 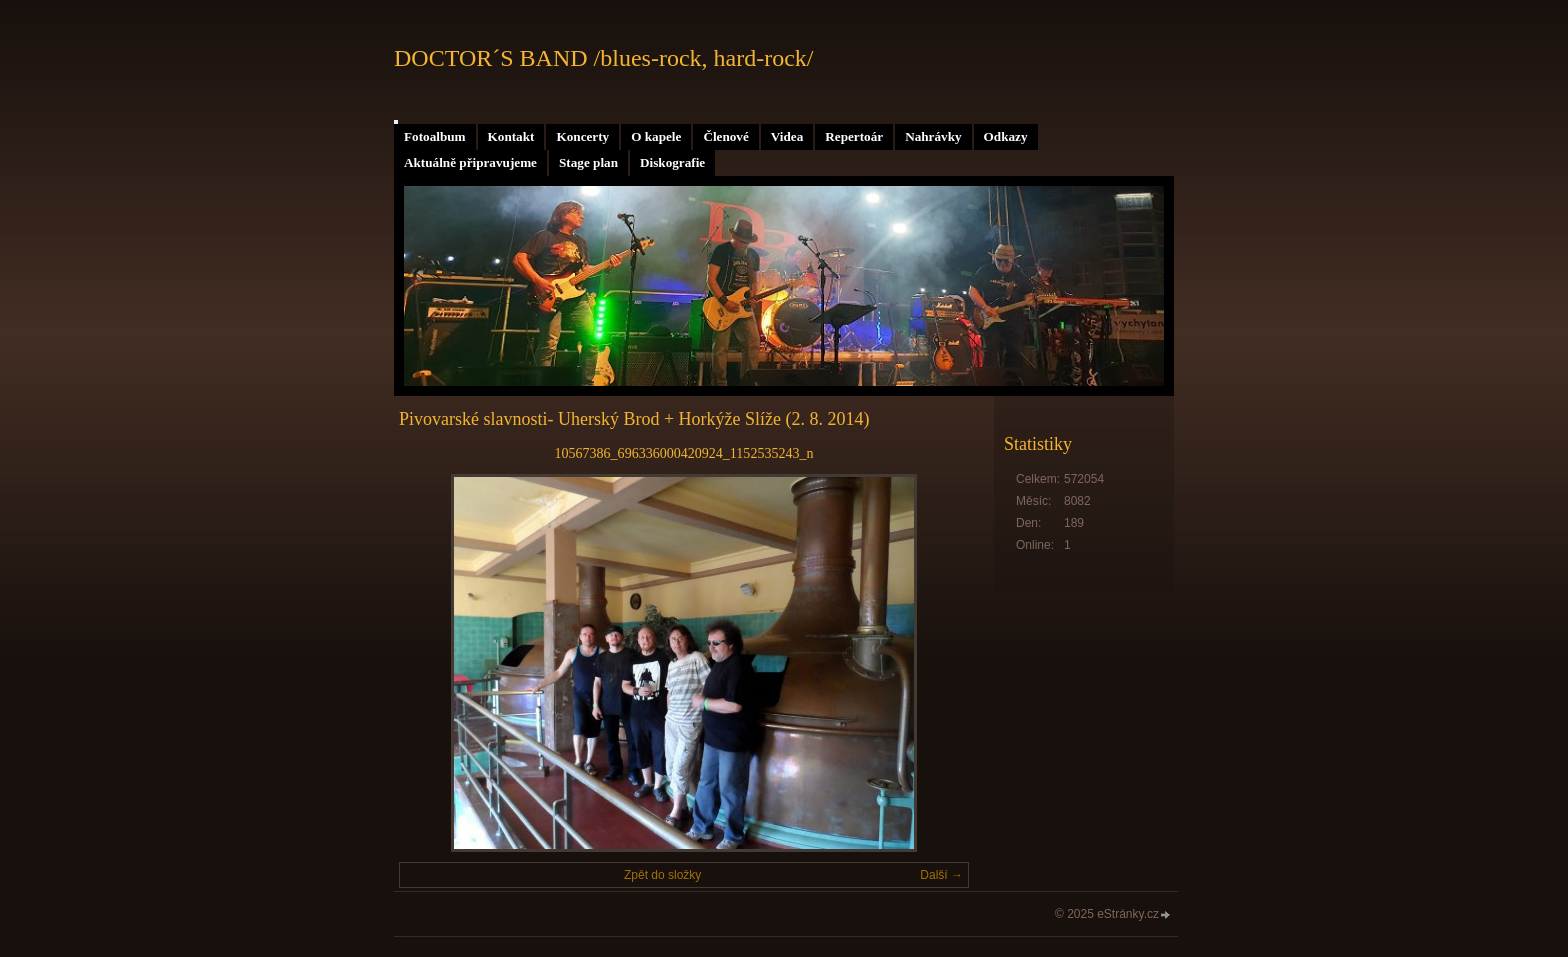 I want to click on Odkazy, so click(x=1006, y=136).